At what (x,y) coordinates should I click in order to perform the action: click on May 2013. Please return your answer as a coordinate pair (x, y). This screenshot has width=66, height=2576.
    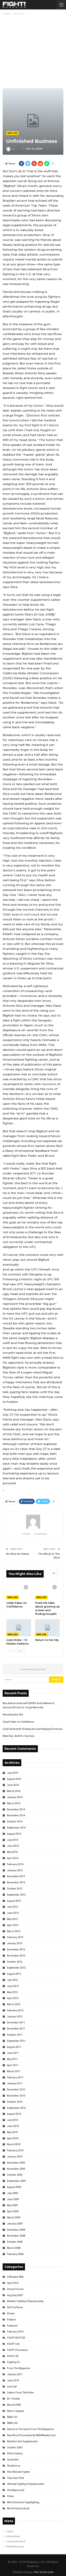
    Looking at the image, I should click on (12, 1919).